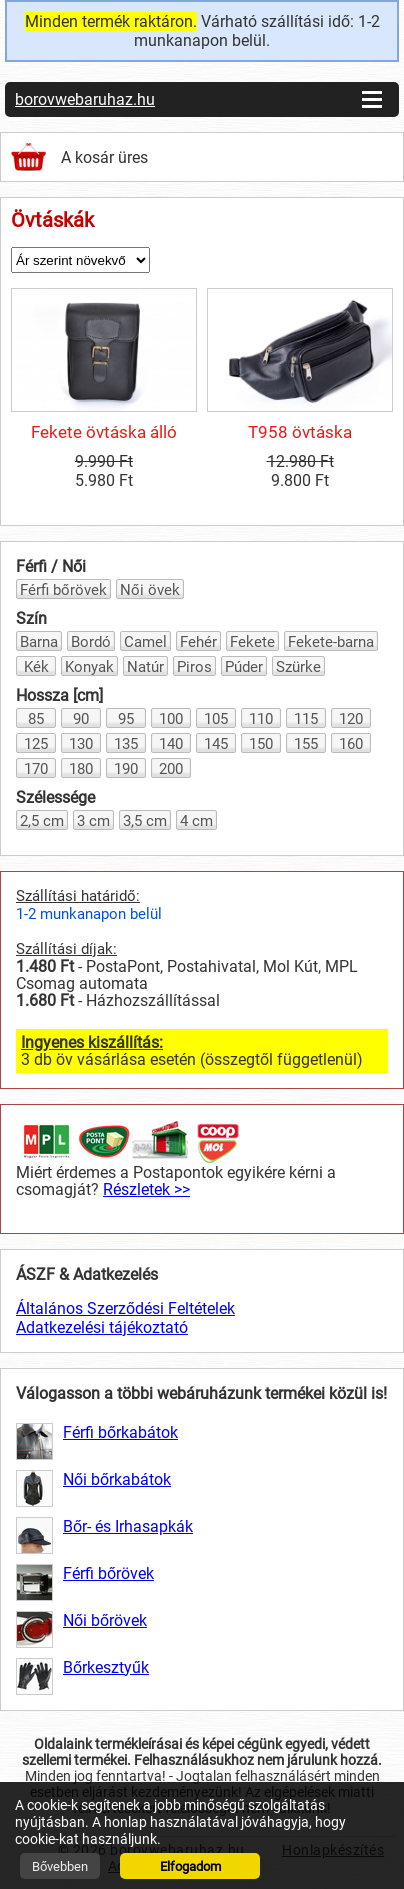  What do you see at coordinates (252, 642) in the screenshot?
I see `Fekete` at bounding box center [252, 642].